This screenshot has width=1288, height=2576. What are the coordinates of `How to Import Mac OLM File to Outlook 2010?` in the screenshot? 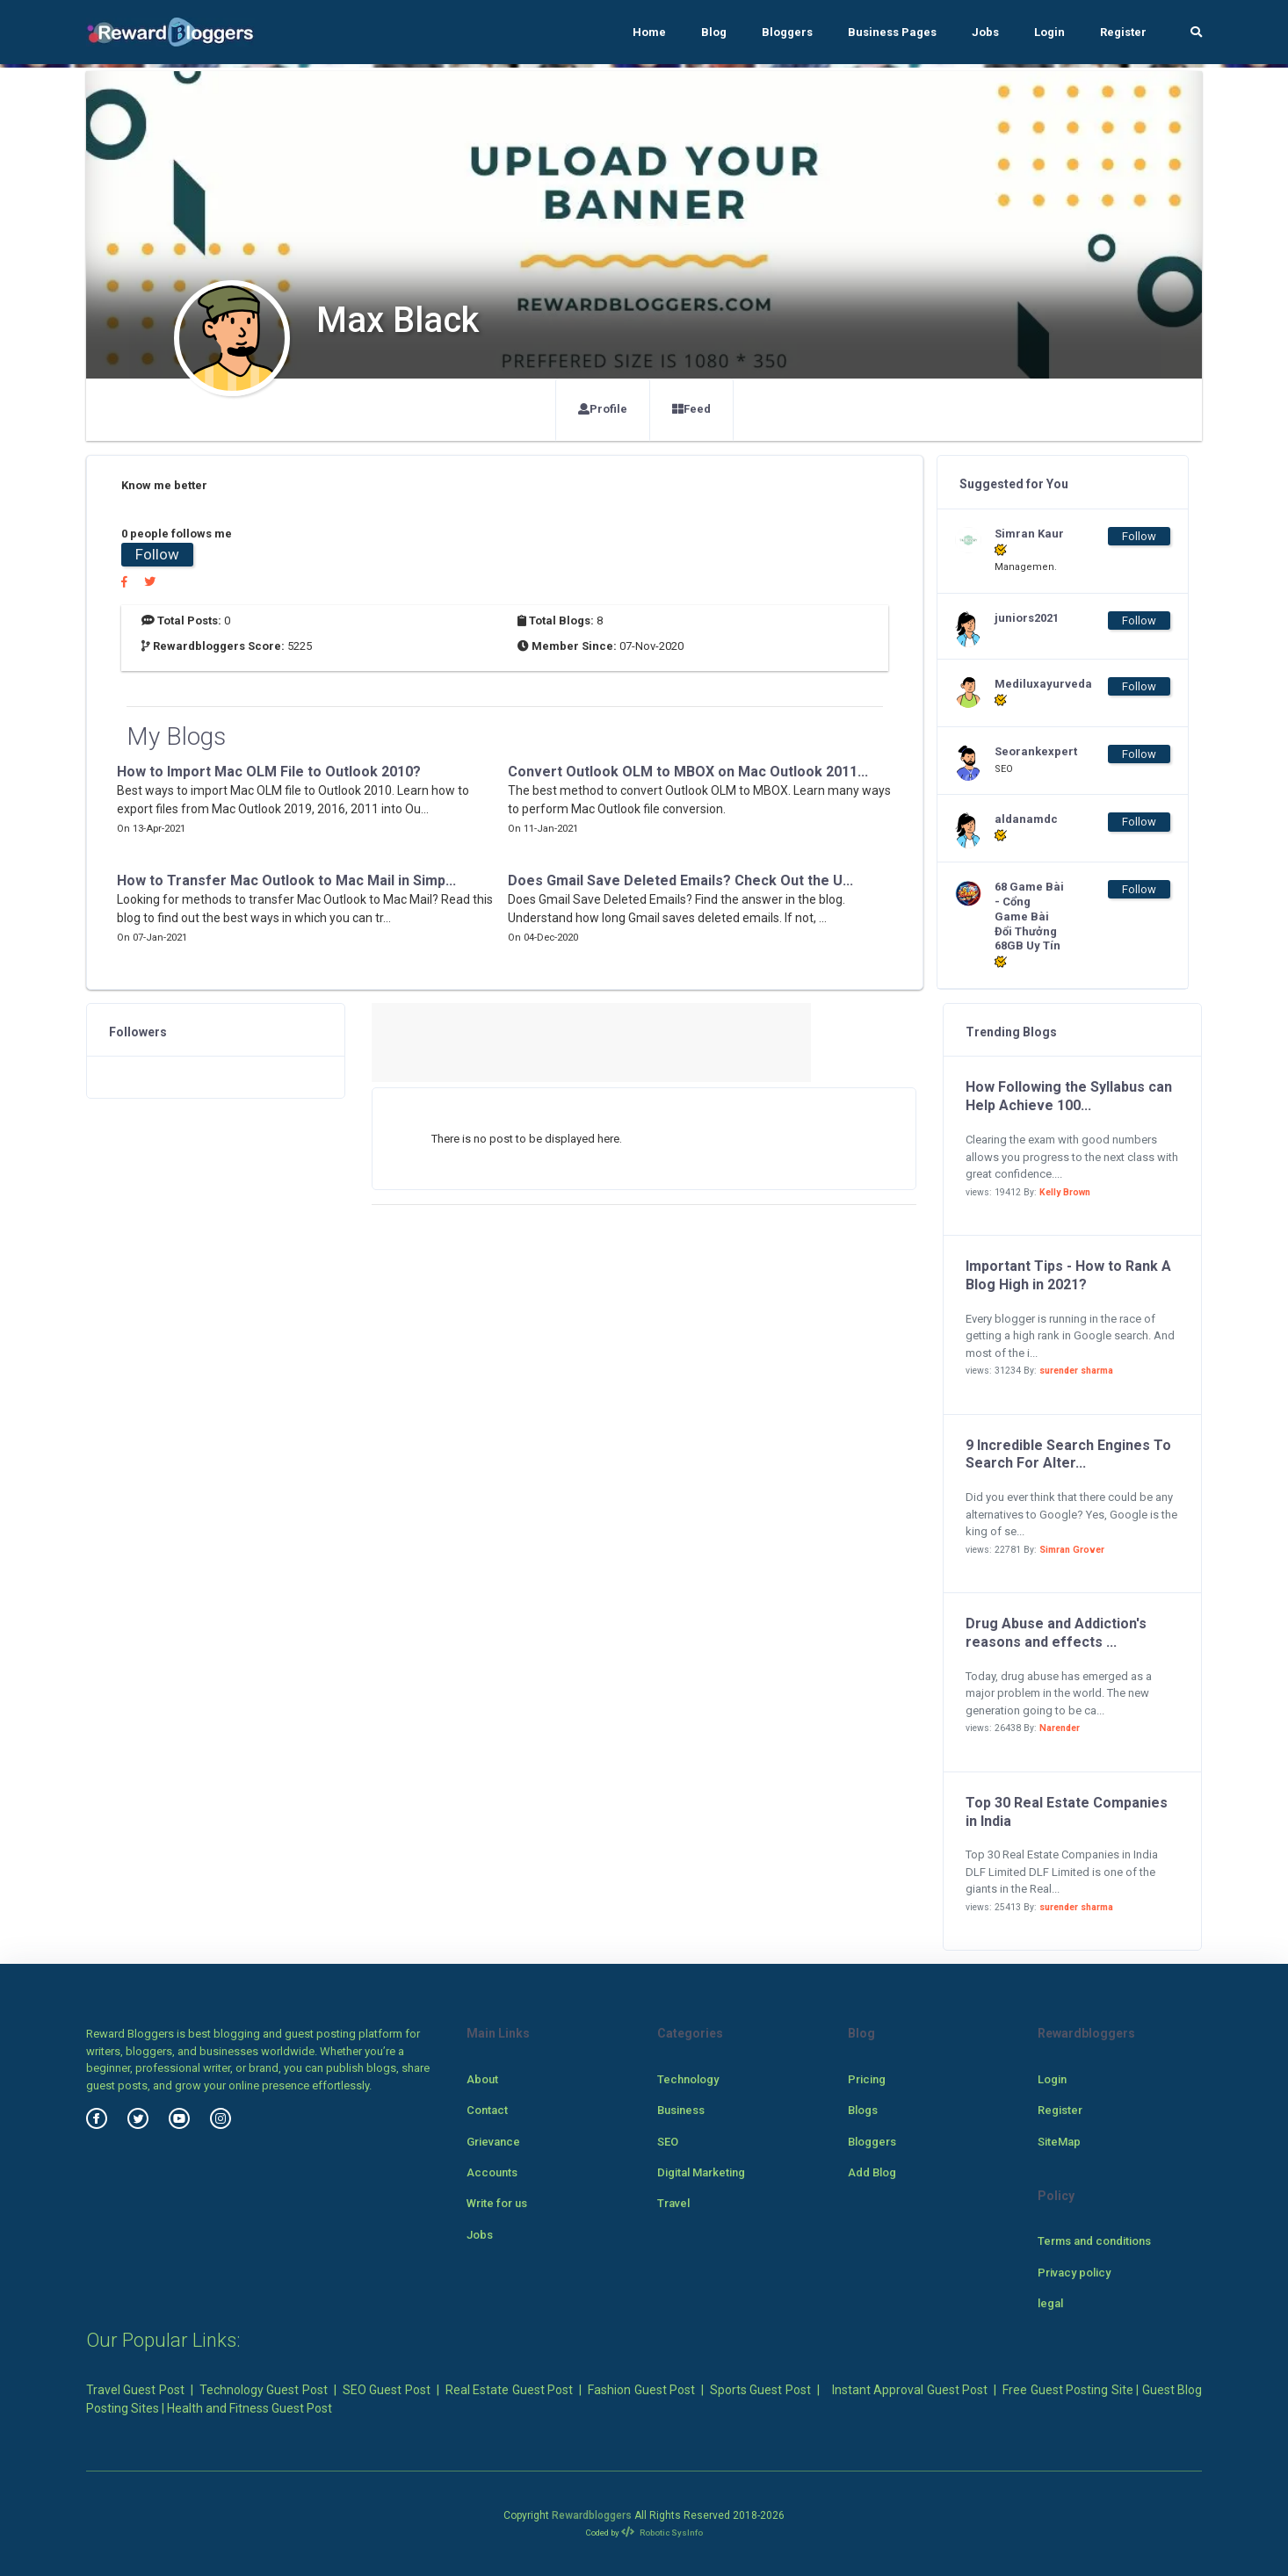 It's located at (269, 771).